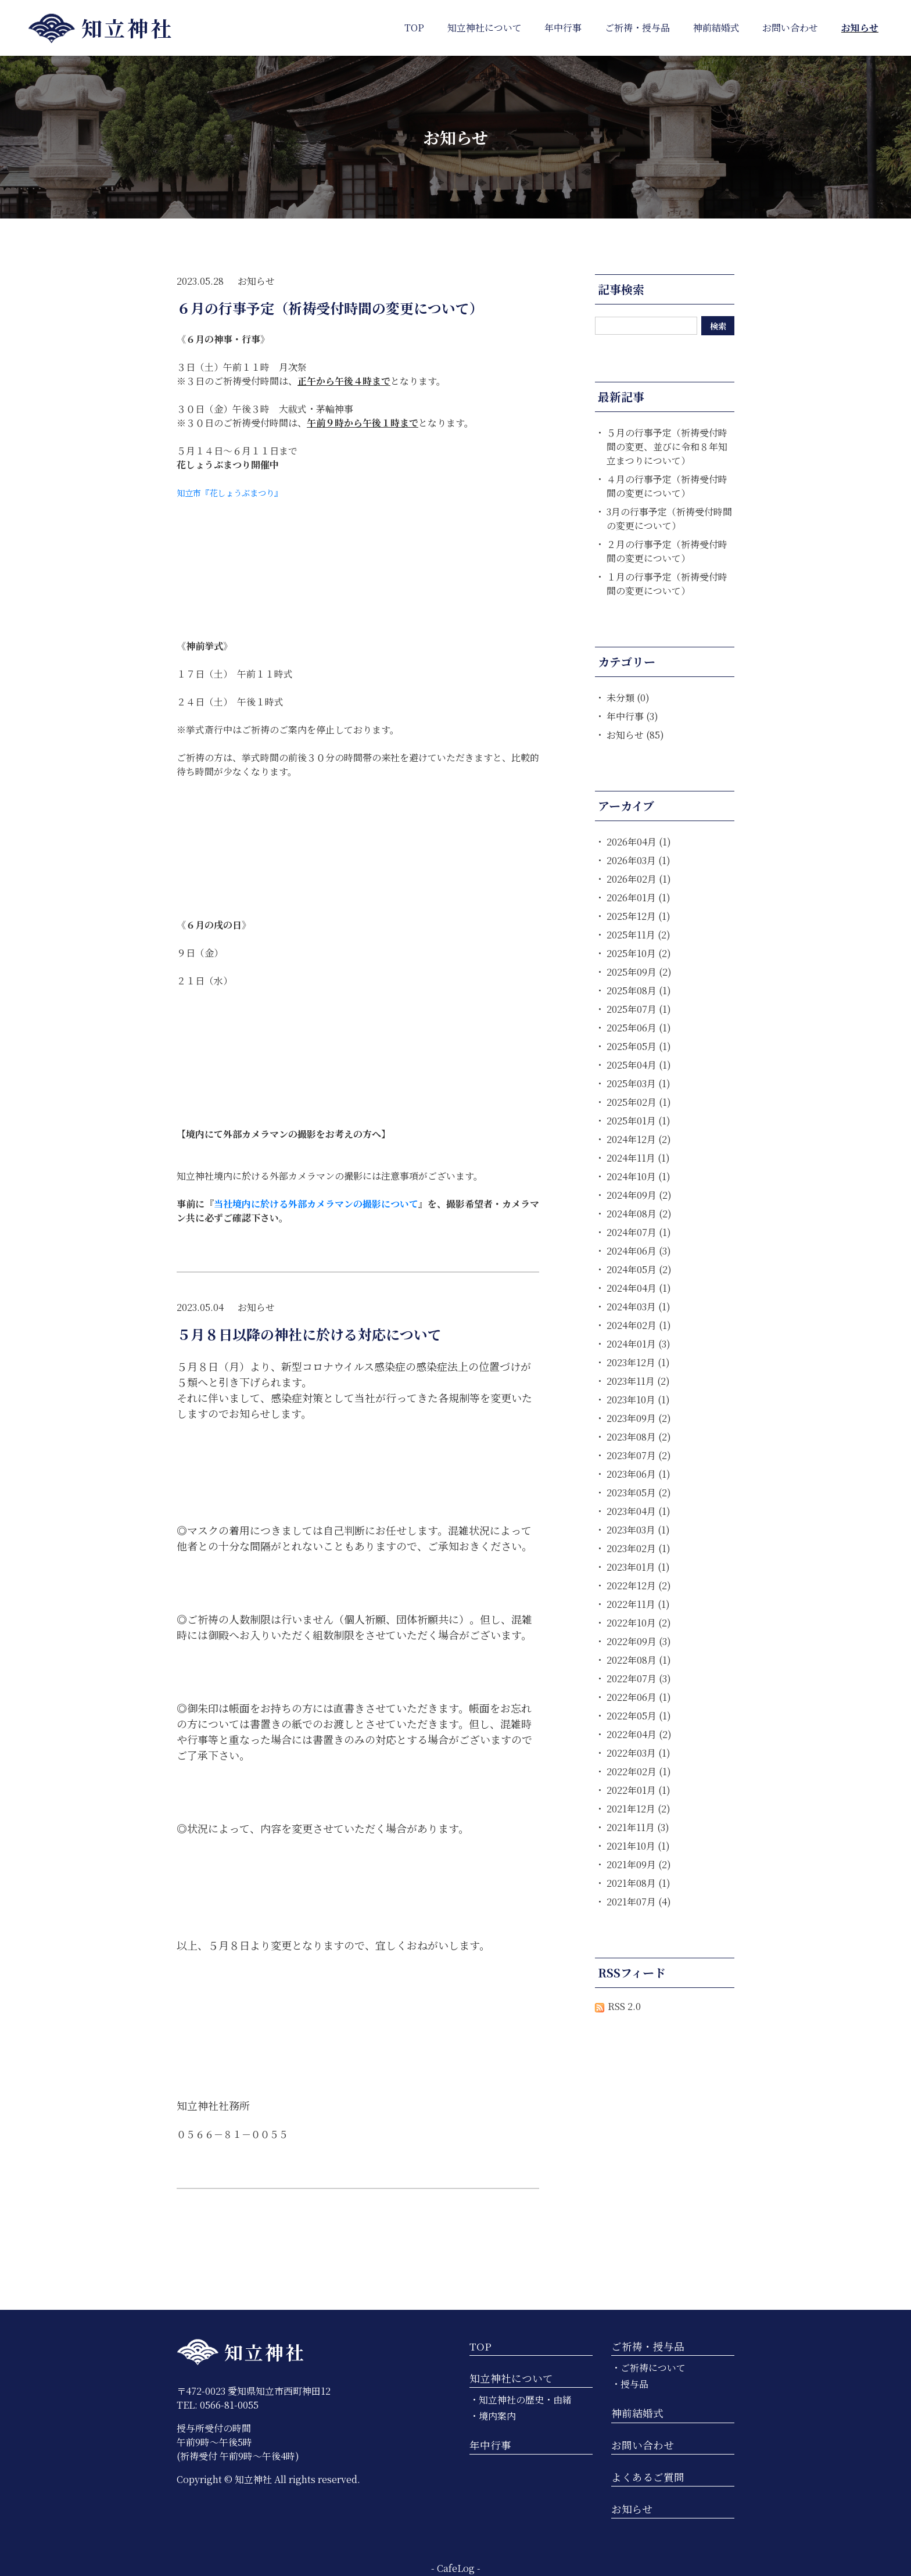 This screenshot has height=2576, width=911. Describe the element at coordinates (639, 1622) in the screenshot. I see `2022年10月 (2)` at that location.